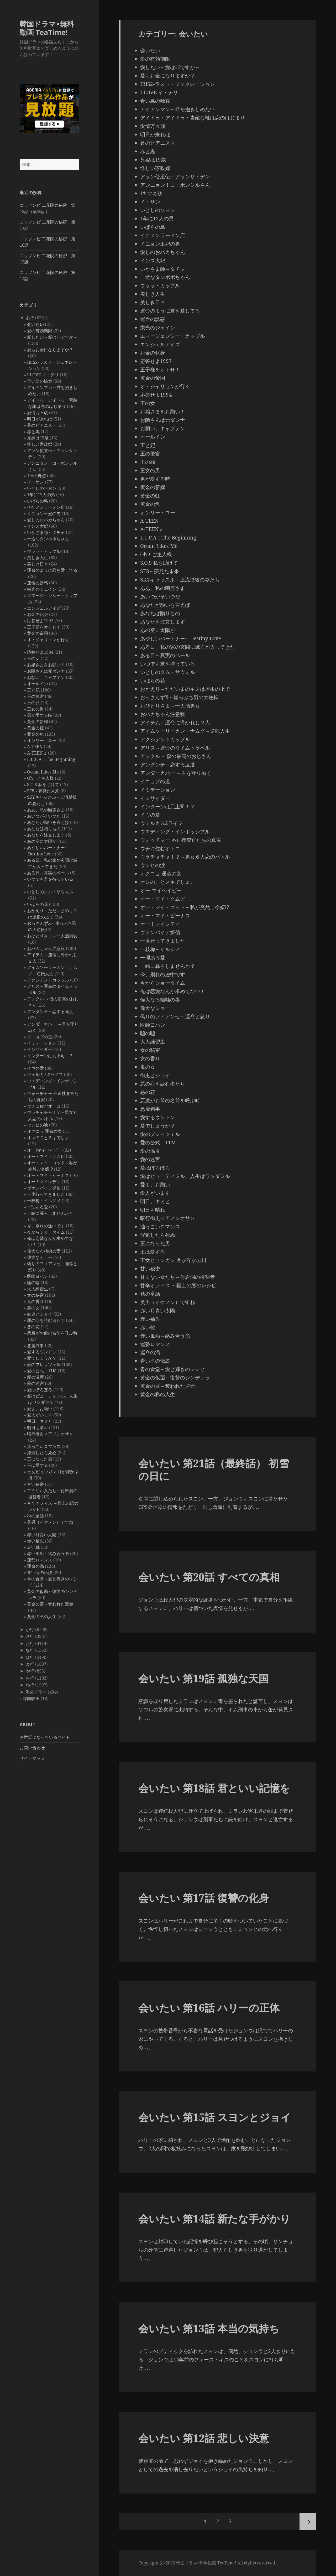  I want to click on 愛のプレッツェル, so click(44, 1364).